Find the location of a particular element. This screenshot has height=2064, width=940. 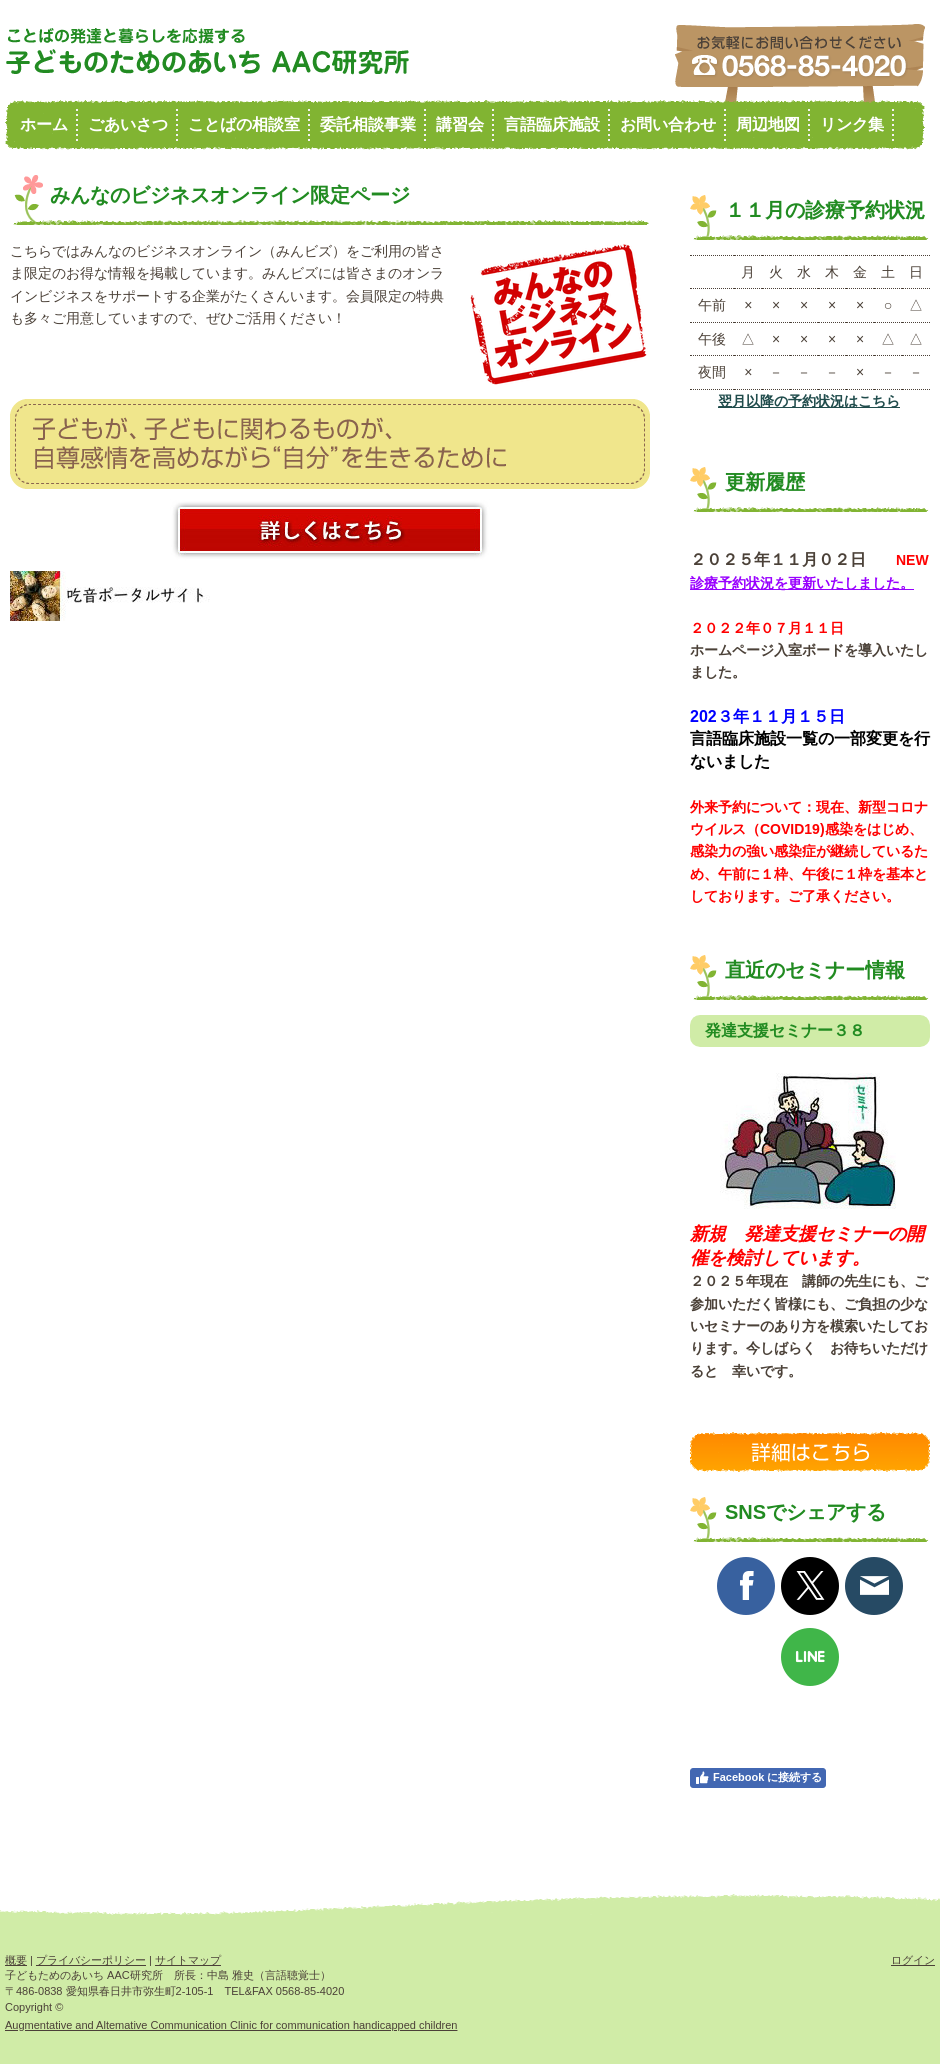

Facebook に接続する is located at coordinates (758, 1778).